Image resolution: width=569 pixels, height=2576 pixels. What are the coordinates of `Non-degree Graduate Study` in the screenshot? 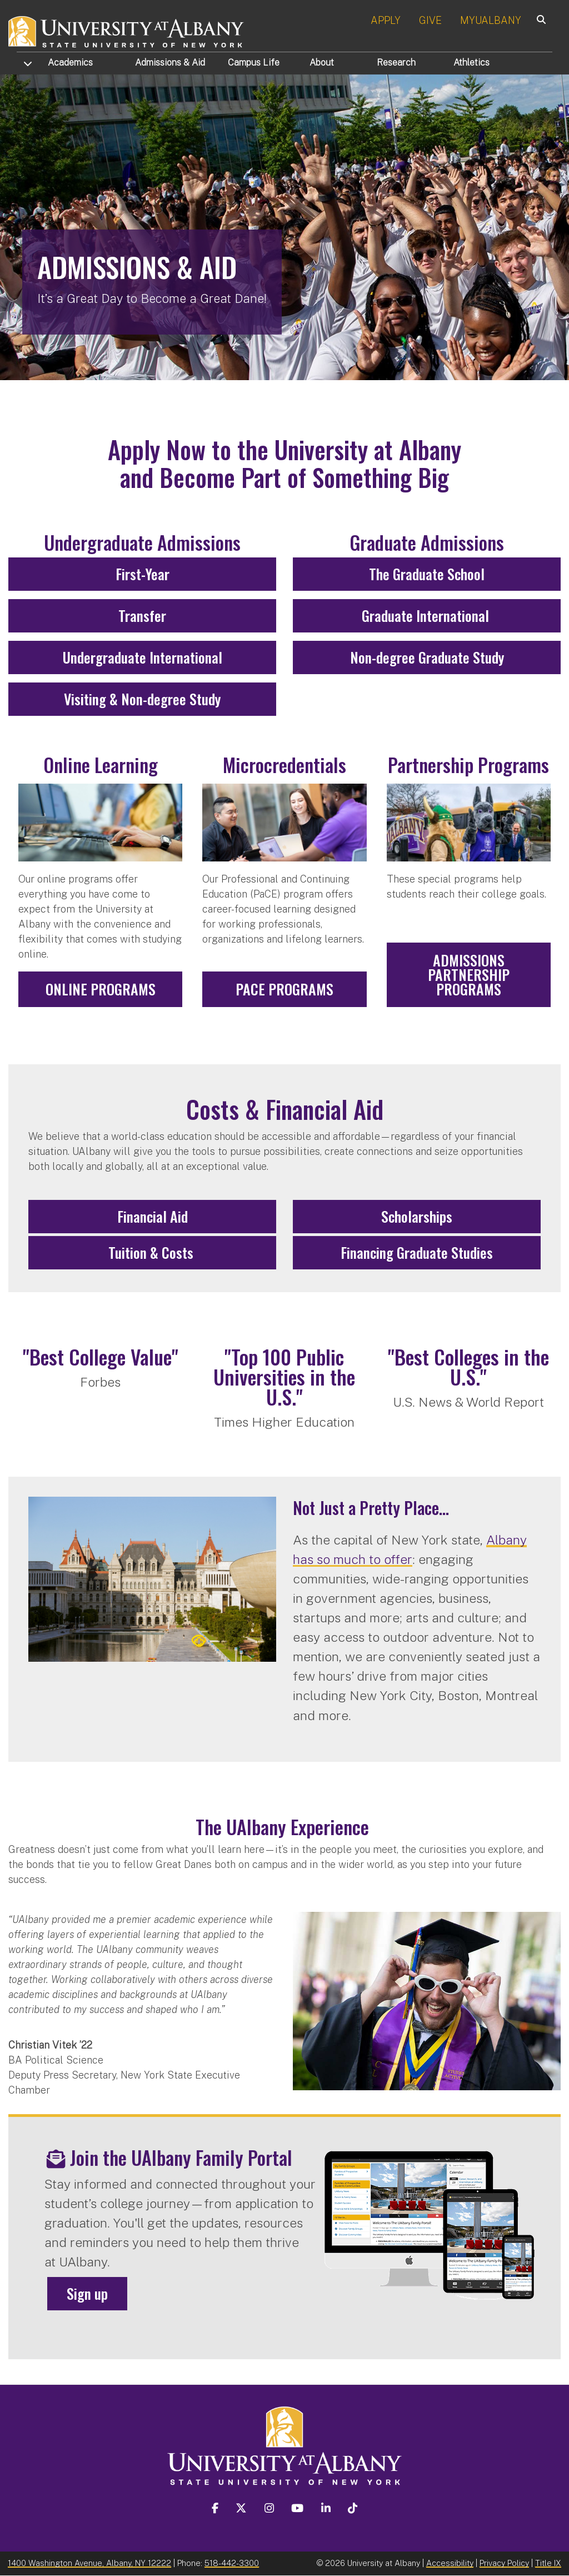 It's located at (427, 657).